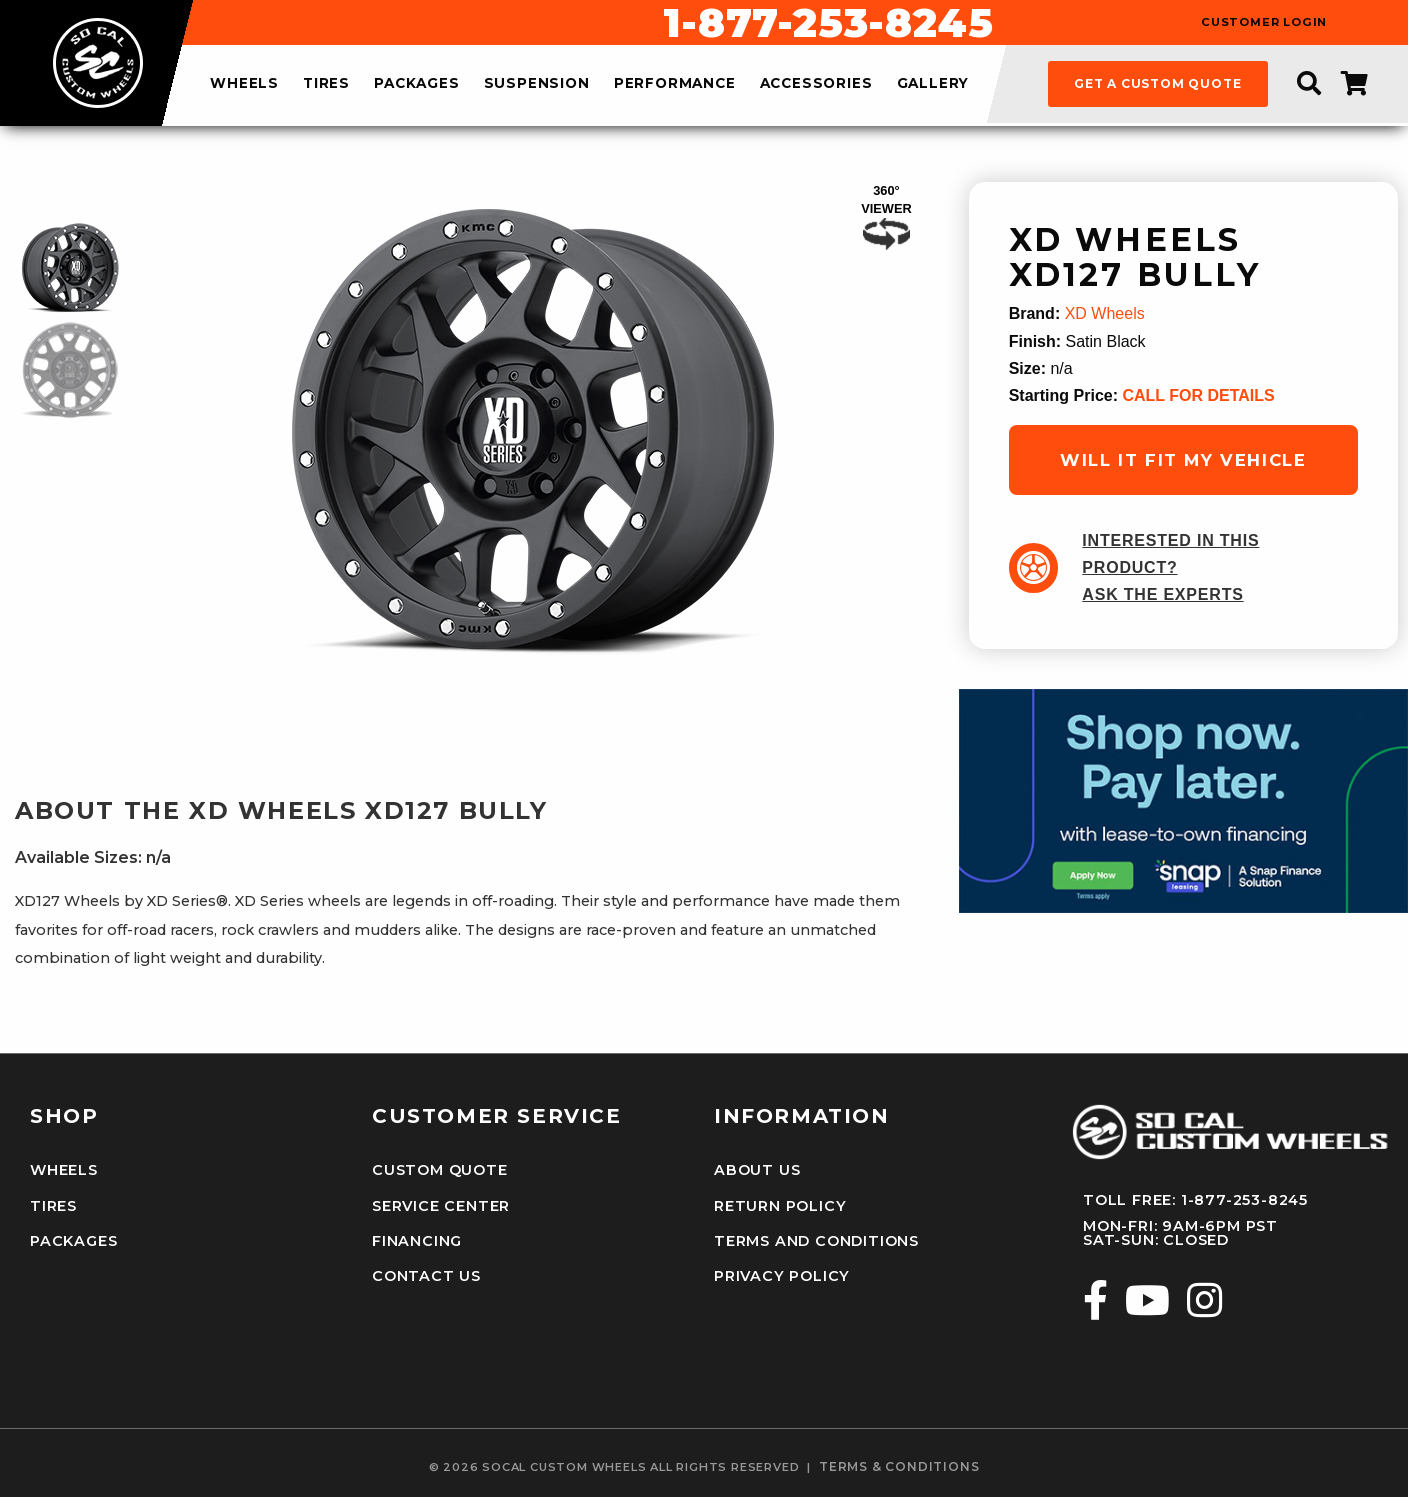 The width and height of the screenshot is (1408, 1497). I want to click on Terms and Conditions, so click(816, 1241).